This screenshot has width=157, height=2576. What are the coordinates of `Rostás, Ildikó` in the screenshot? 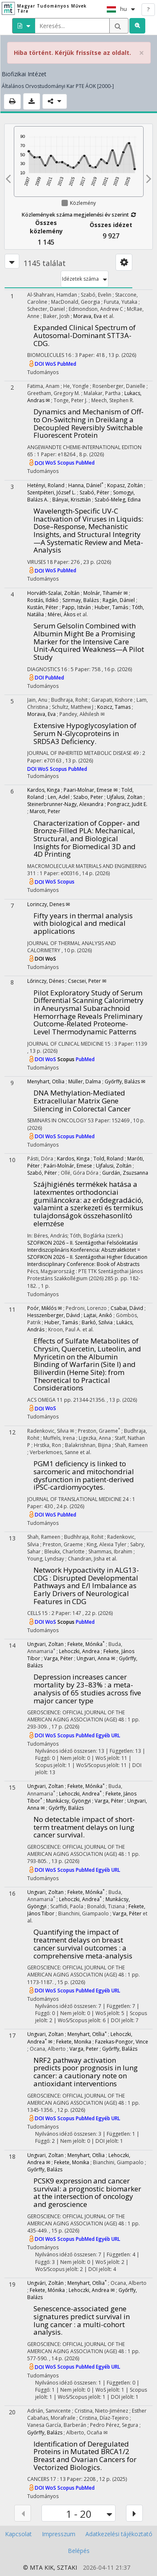 It's located at (43, 600).